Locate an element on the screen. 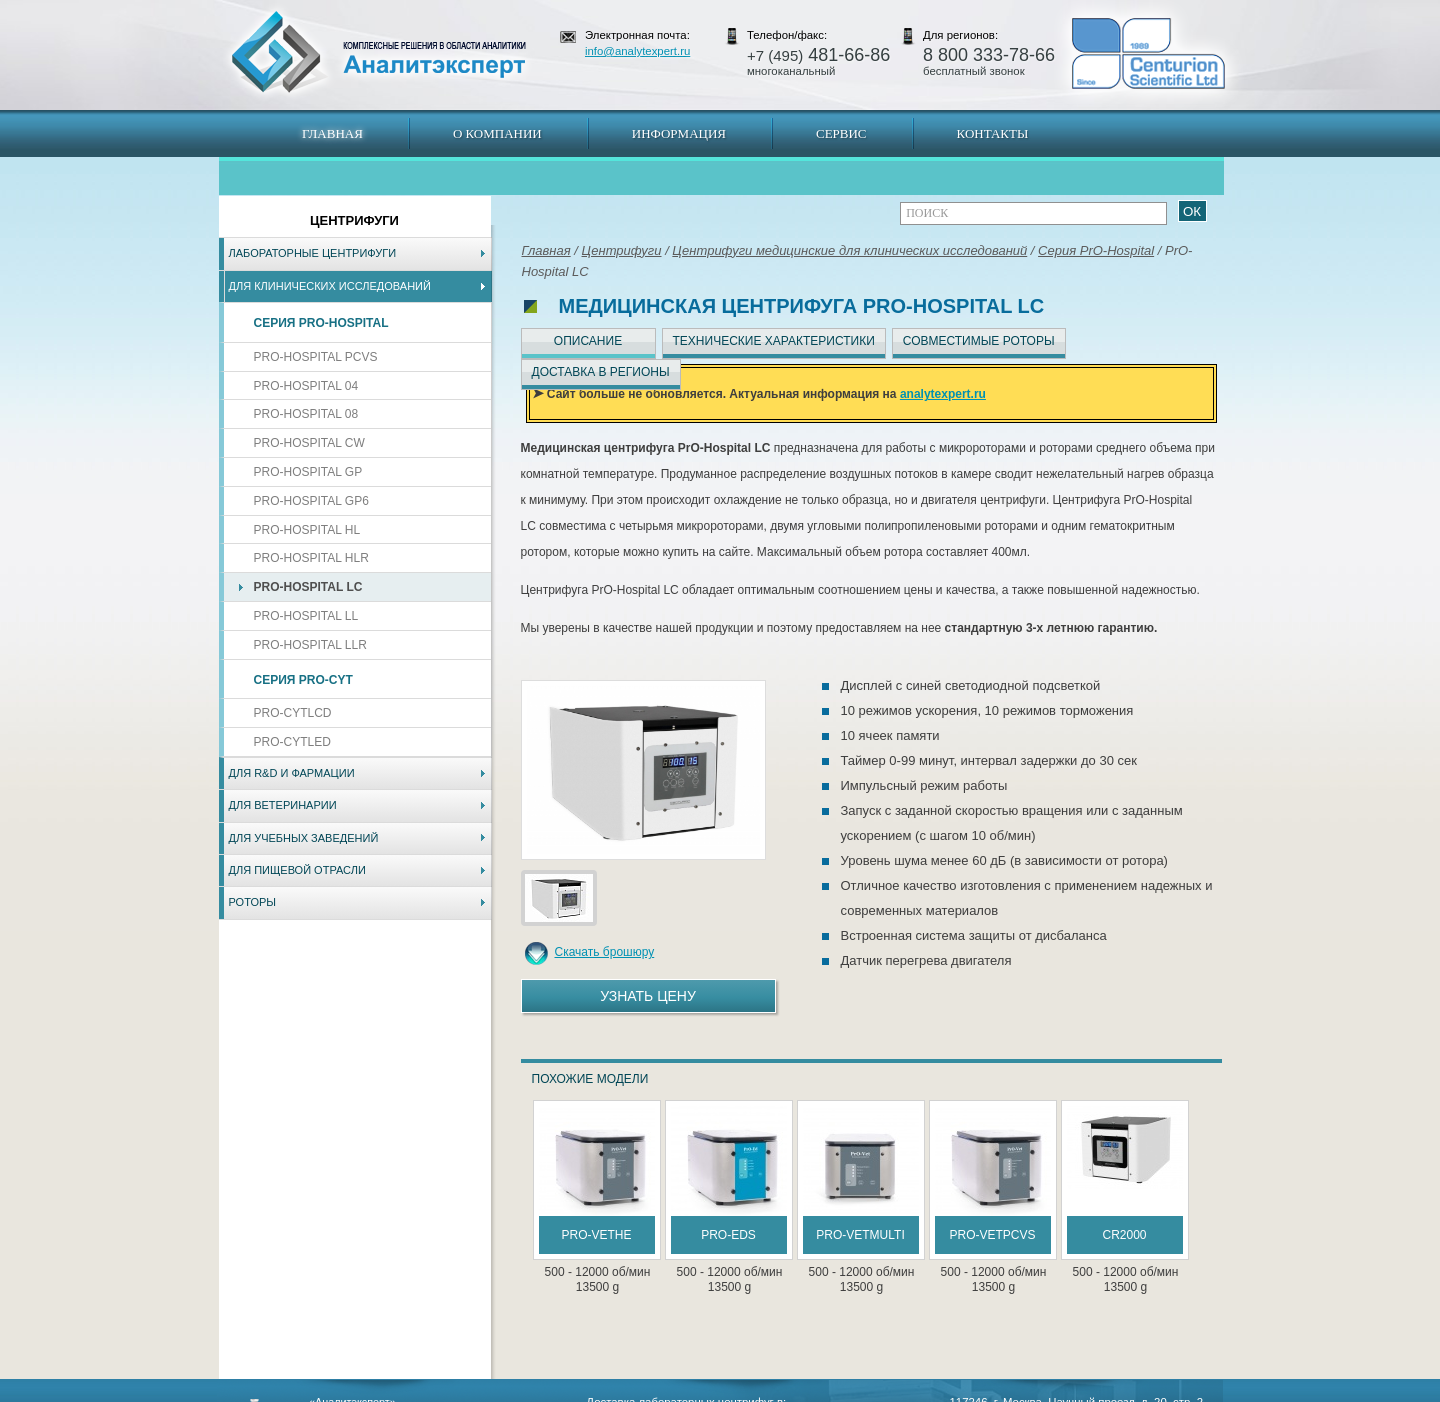  www.analytexpert.ru is located at coordinates (1040, 1392).